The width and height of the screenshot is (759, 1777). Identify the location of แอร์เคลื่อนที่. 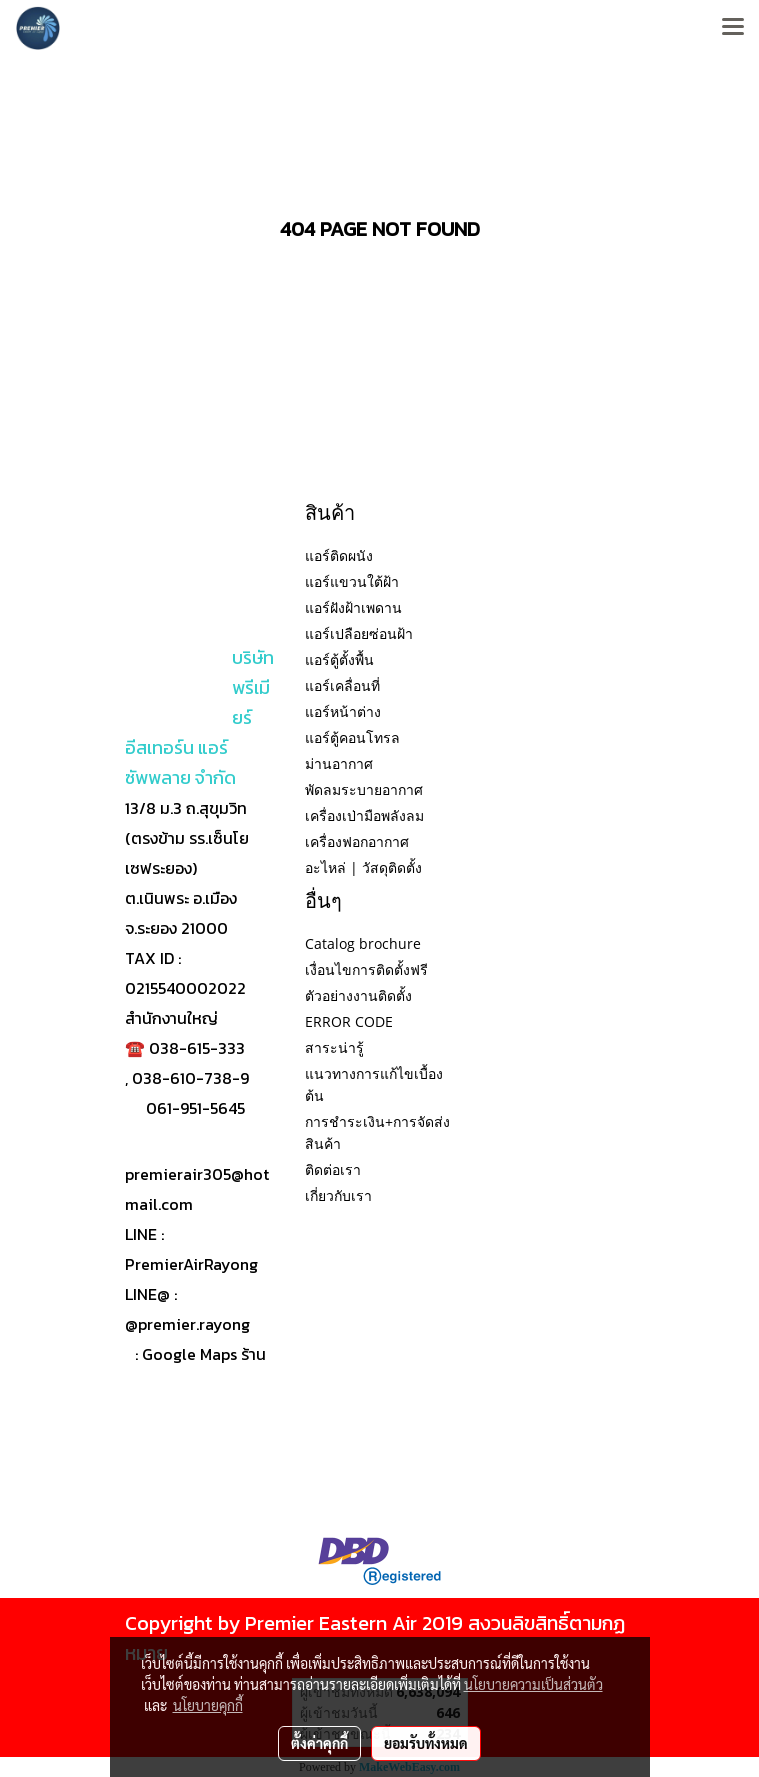
(342, 685).